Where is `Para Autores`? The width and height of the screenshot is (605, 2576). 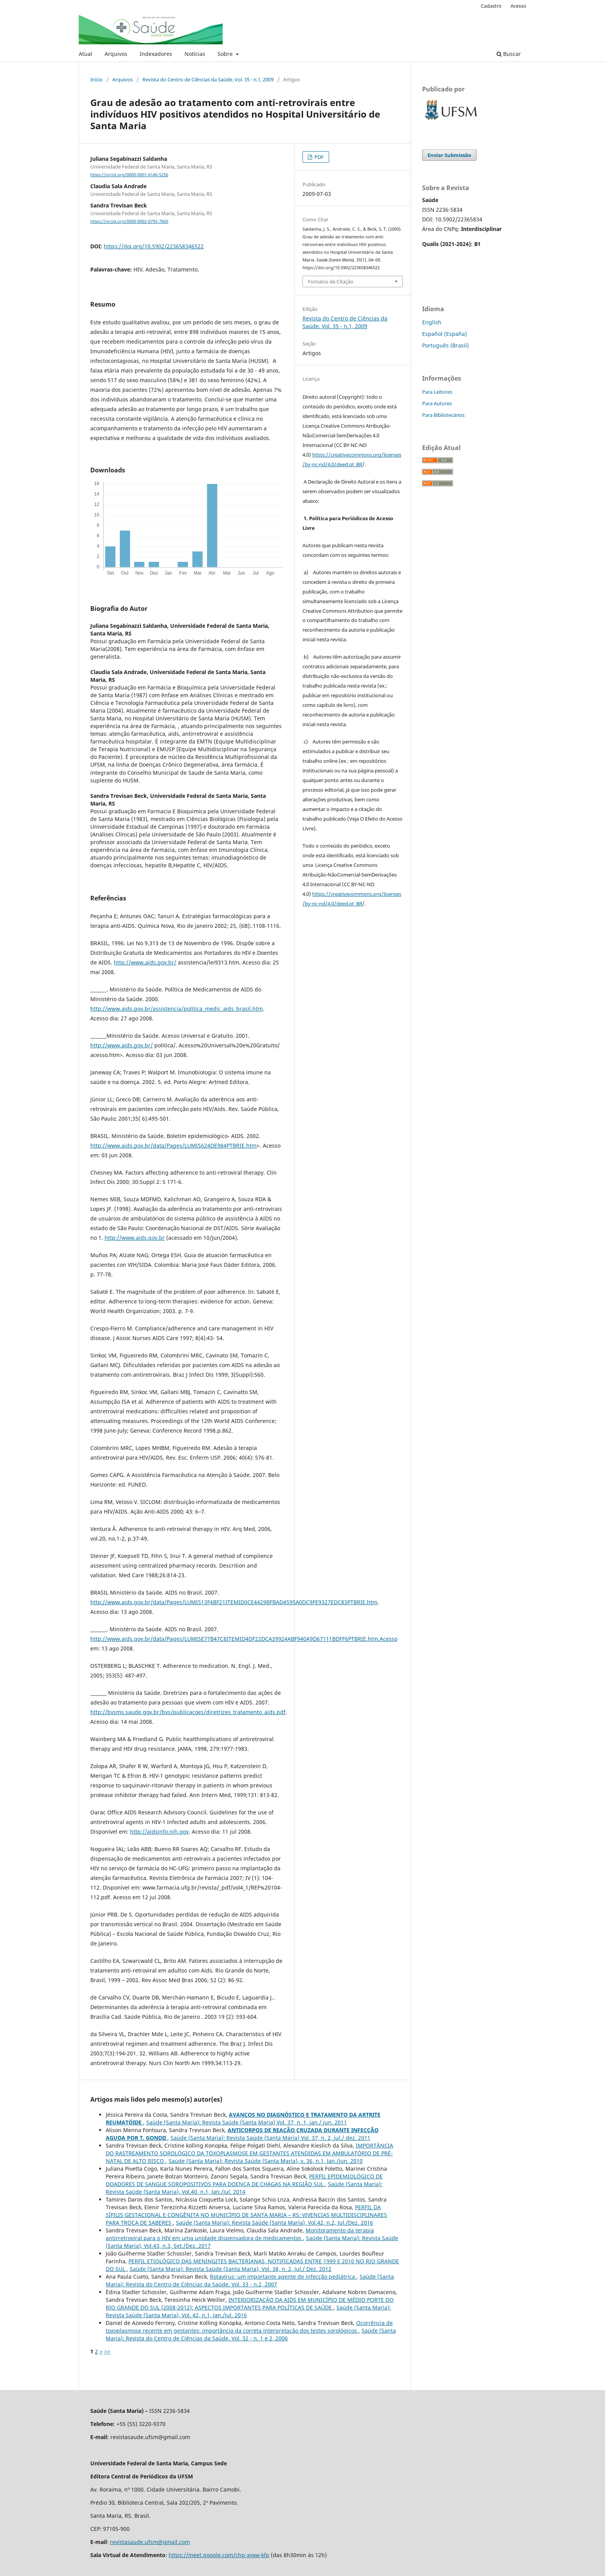
Para Autores is located at coordinates (437, 403).